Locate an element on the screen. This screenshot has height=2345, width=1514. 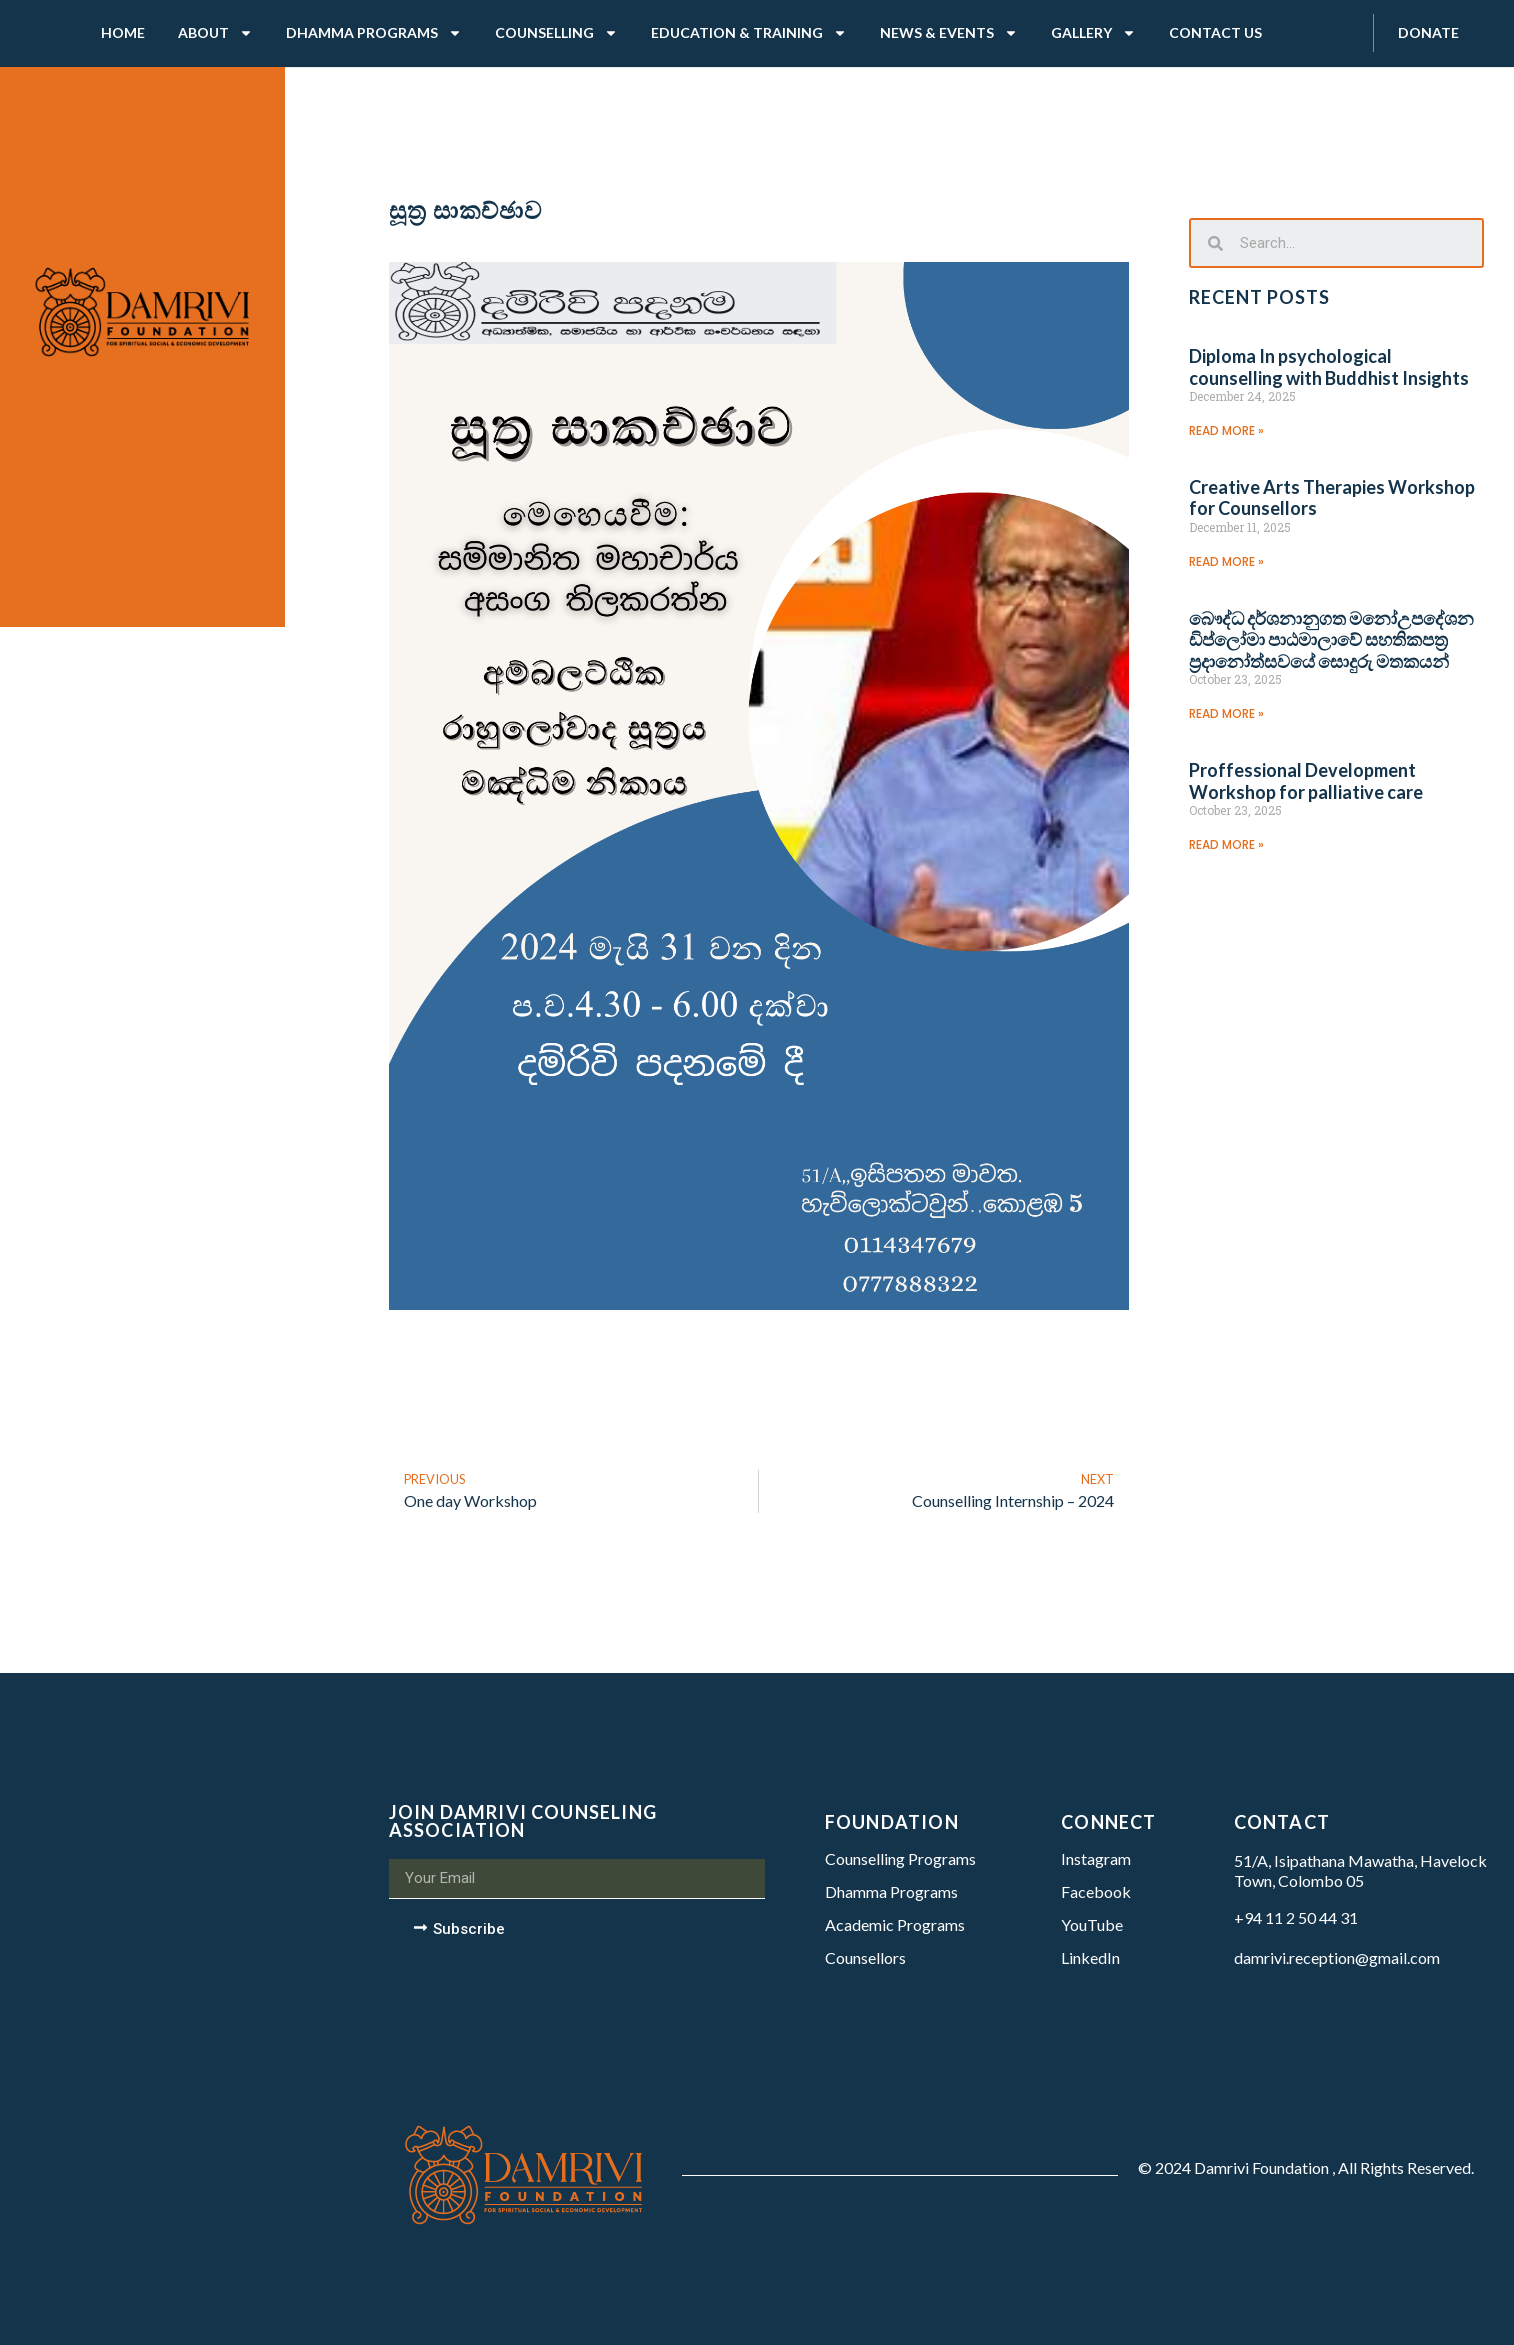
Read More » is located at coordinates (1226, 430).